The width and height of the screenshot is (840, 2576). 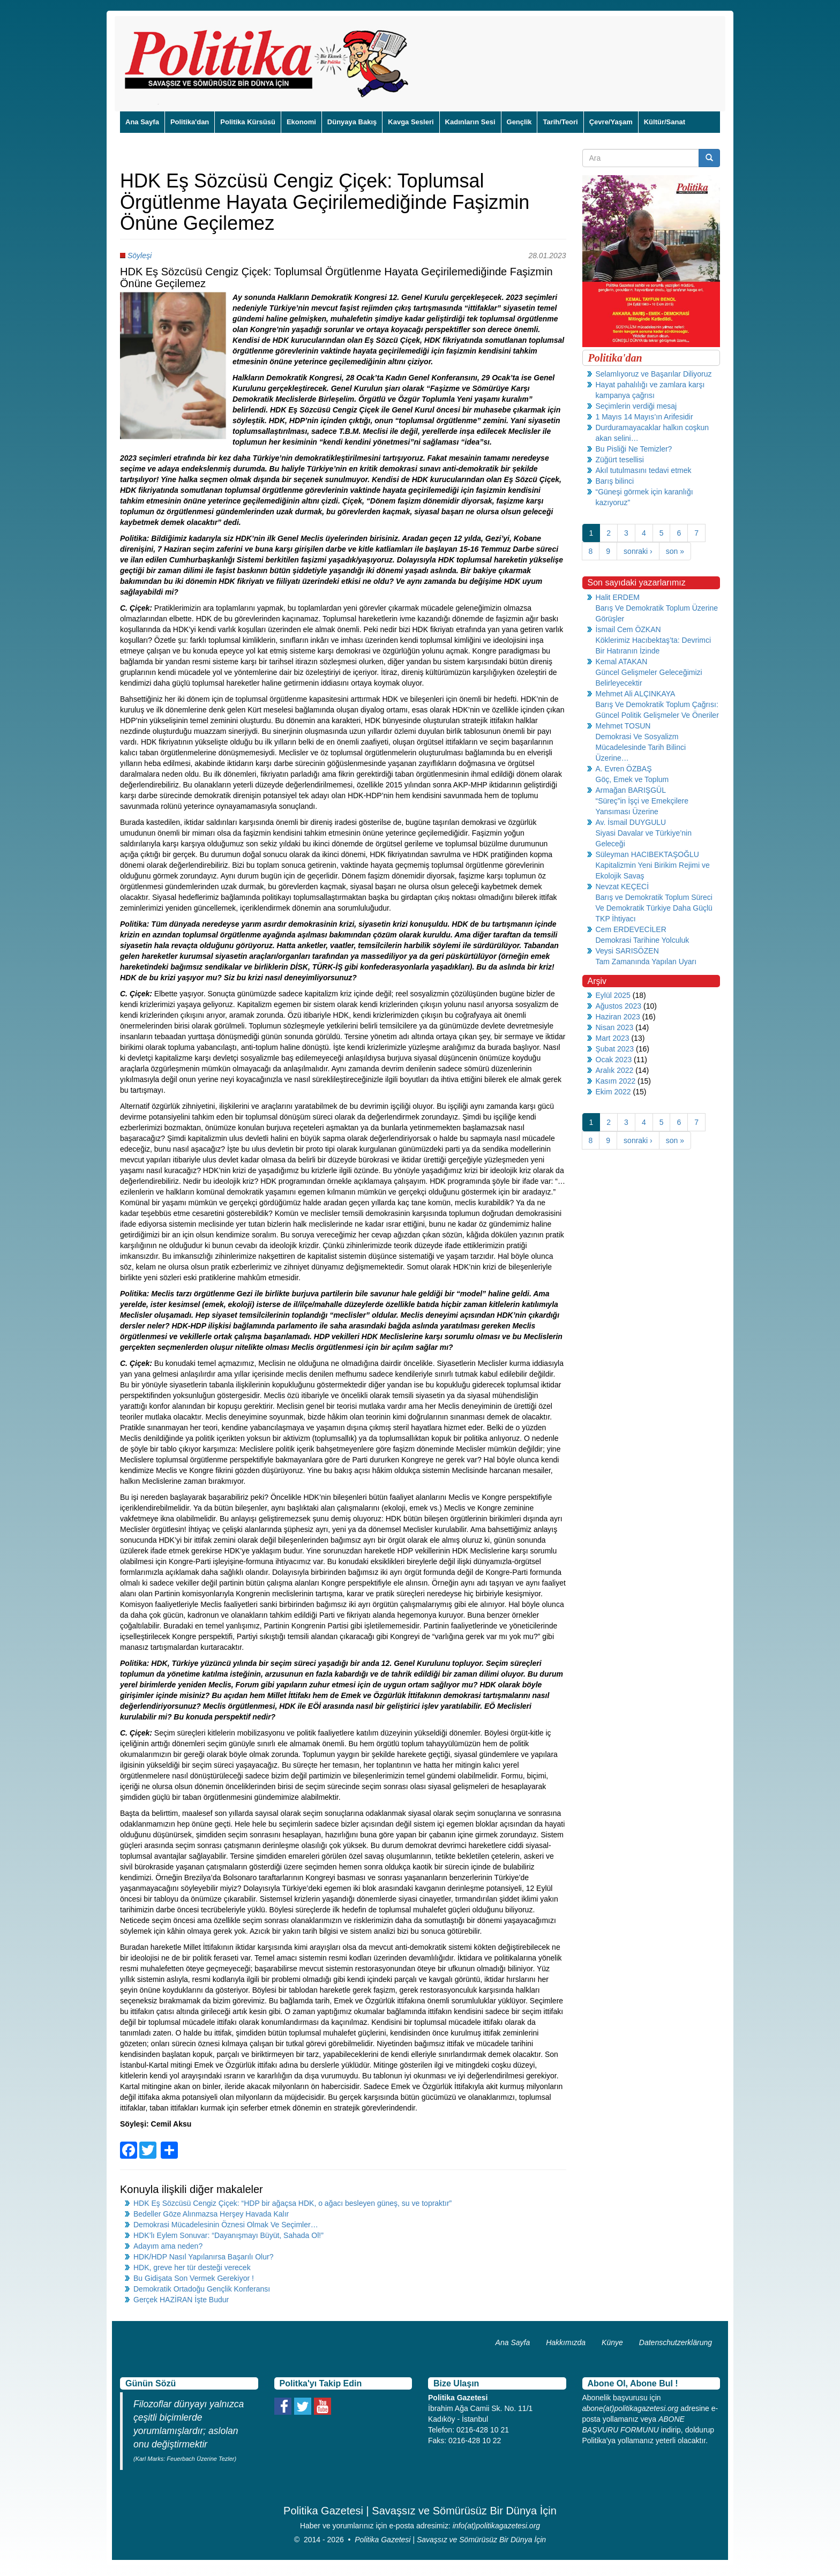 I want to click on HDK/HDP Nasıl Yapılanırsa Başarılı Olur?, so click(x=203, y=2256).